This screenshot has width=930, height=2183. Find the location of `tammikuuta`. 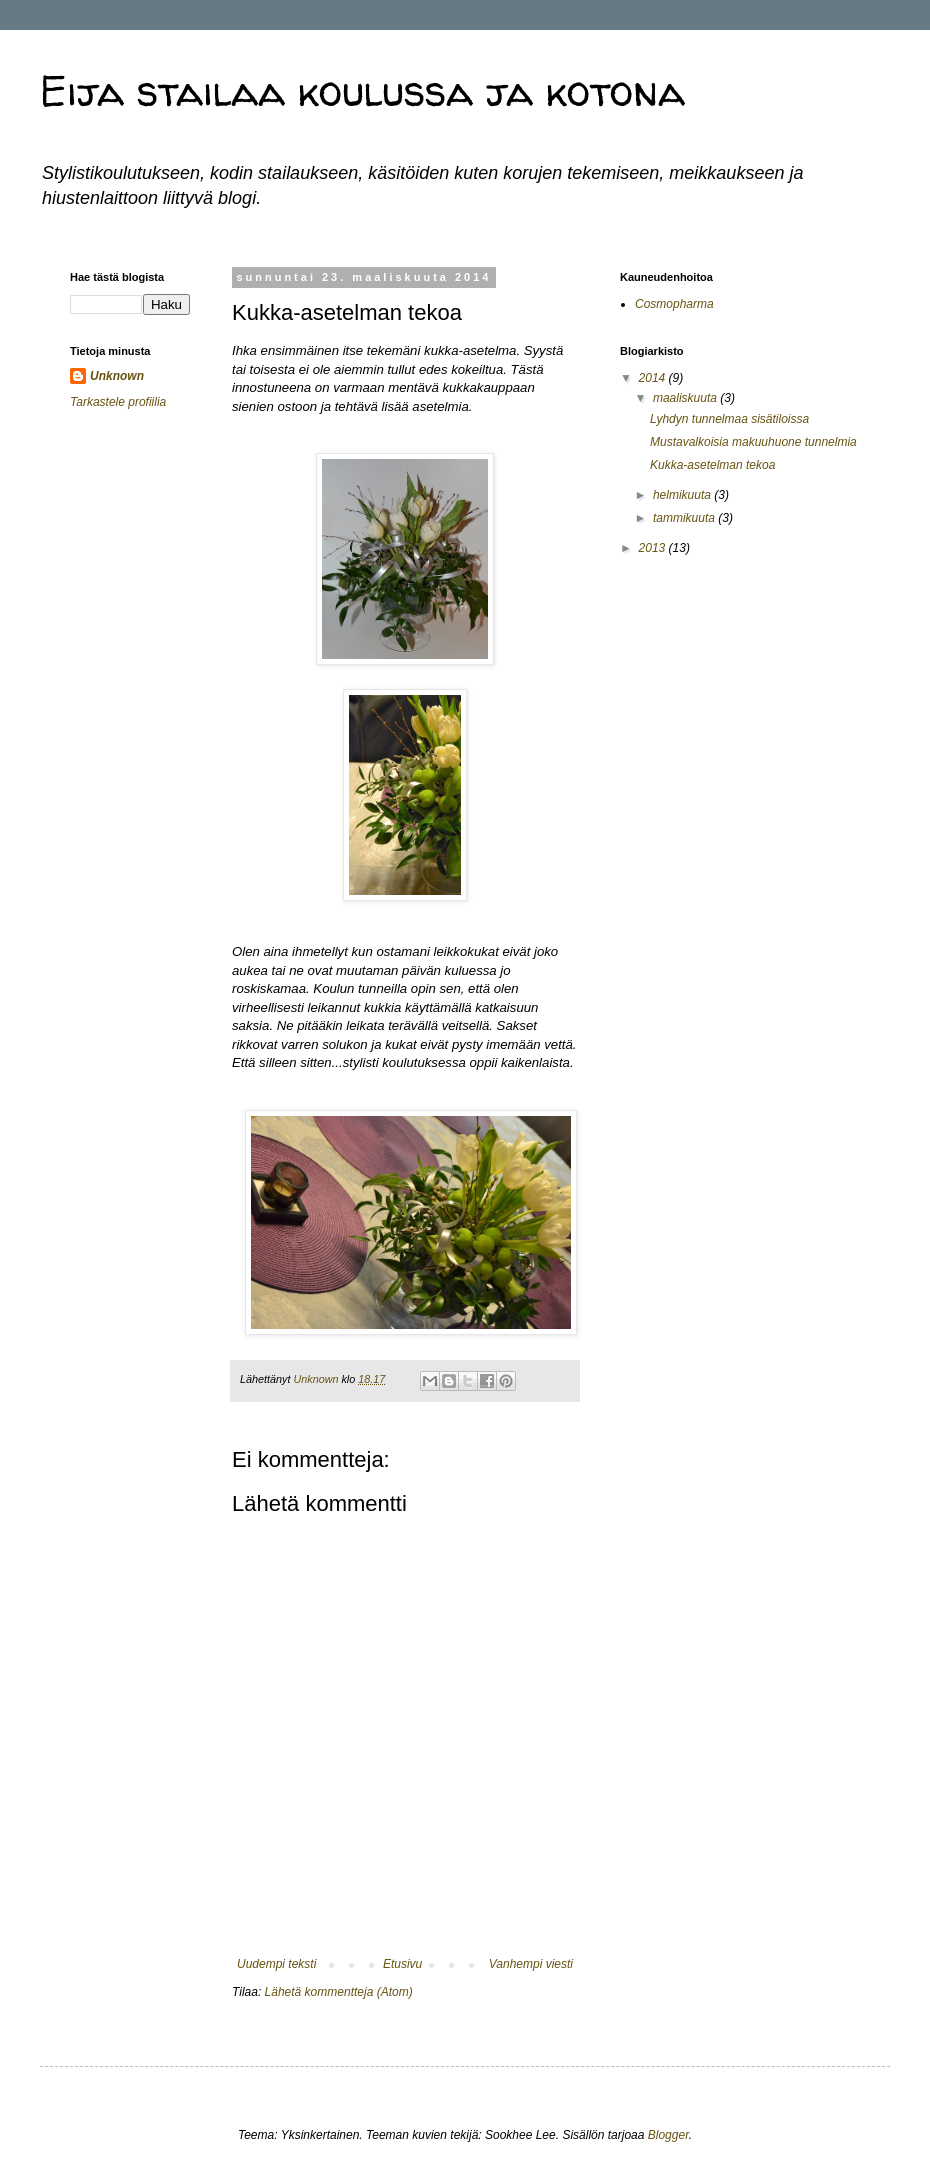

tammikuuta is located at coordinates (685, 518).